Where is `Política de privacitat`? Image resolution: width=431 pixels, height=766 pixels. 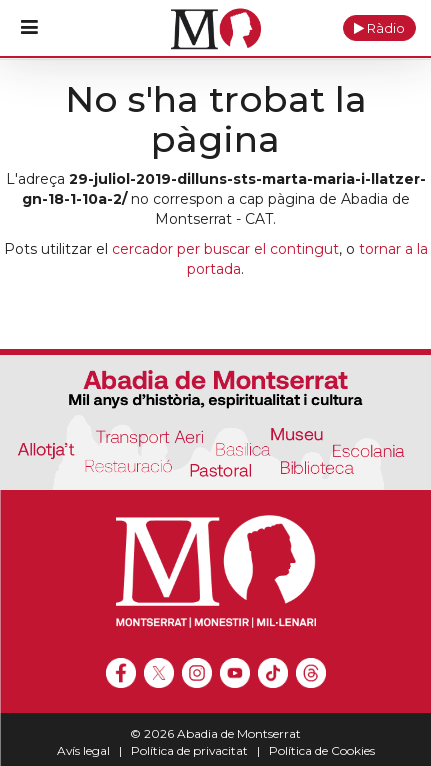
Política de privacitat is located at coordinates (189, 750).